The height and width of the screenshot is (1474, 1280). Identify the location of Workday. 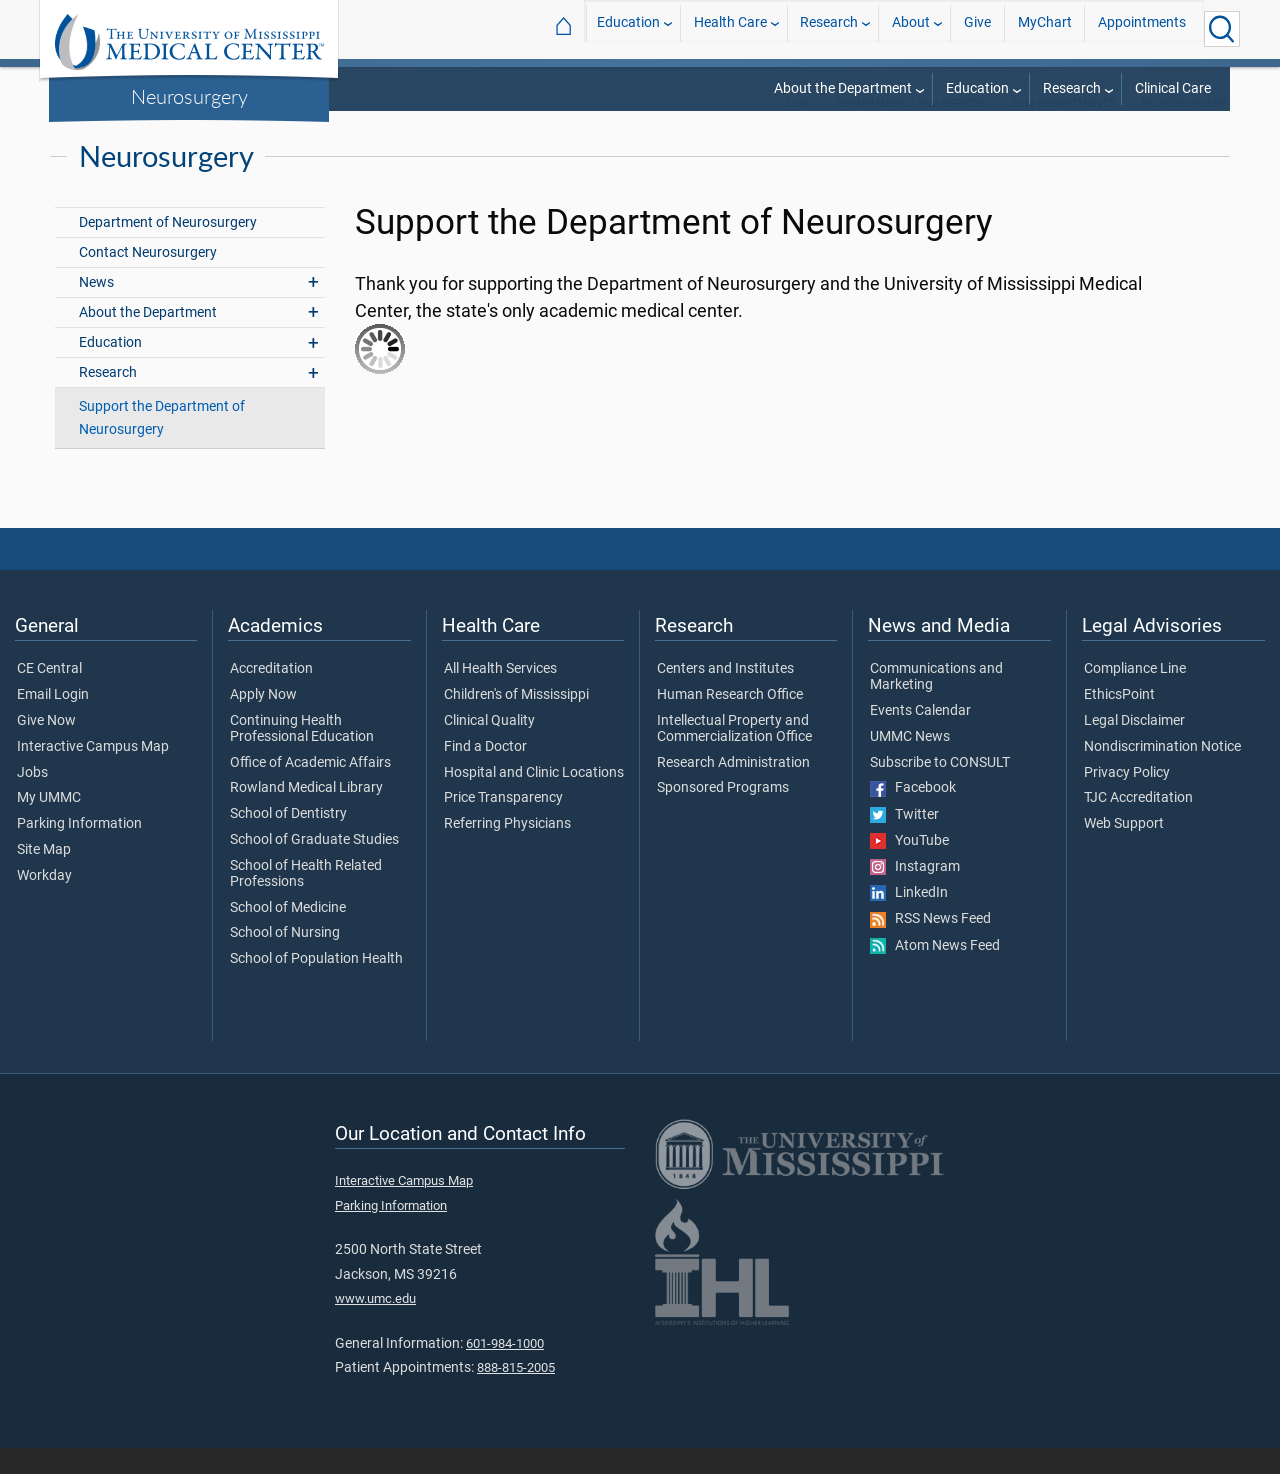
(44, 902).